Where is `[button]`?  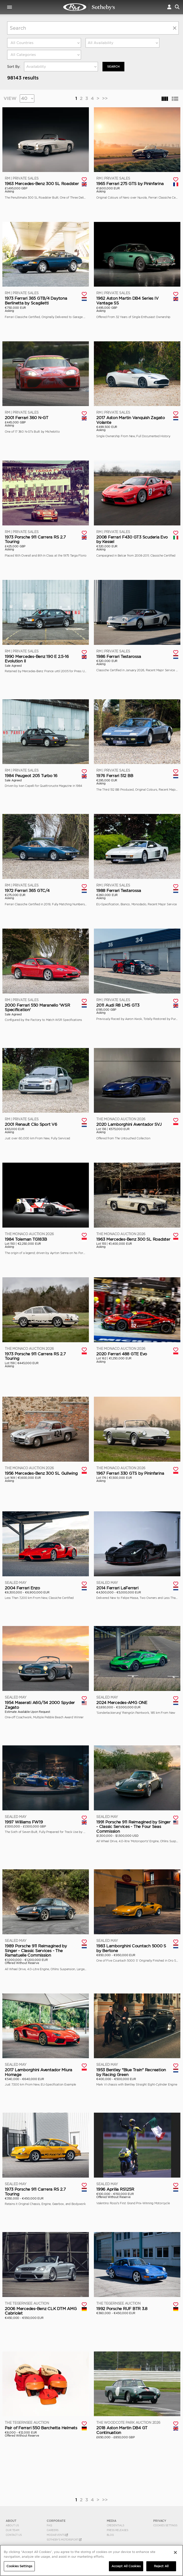
[button] is located at coordinates (169, 7).